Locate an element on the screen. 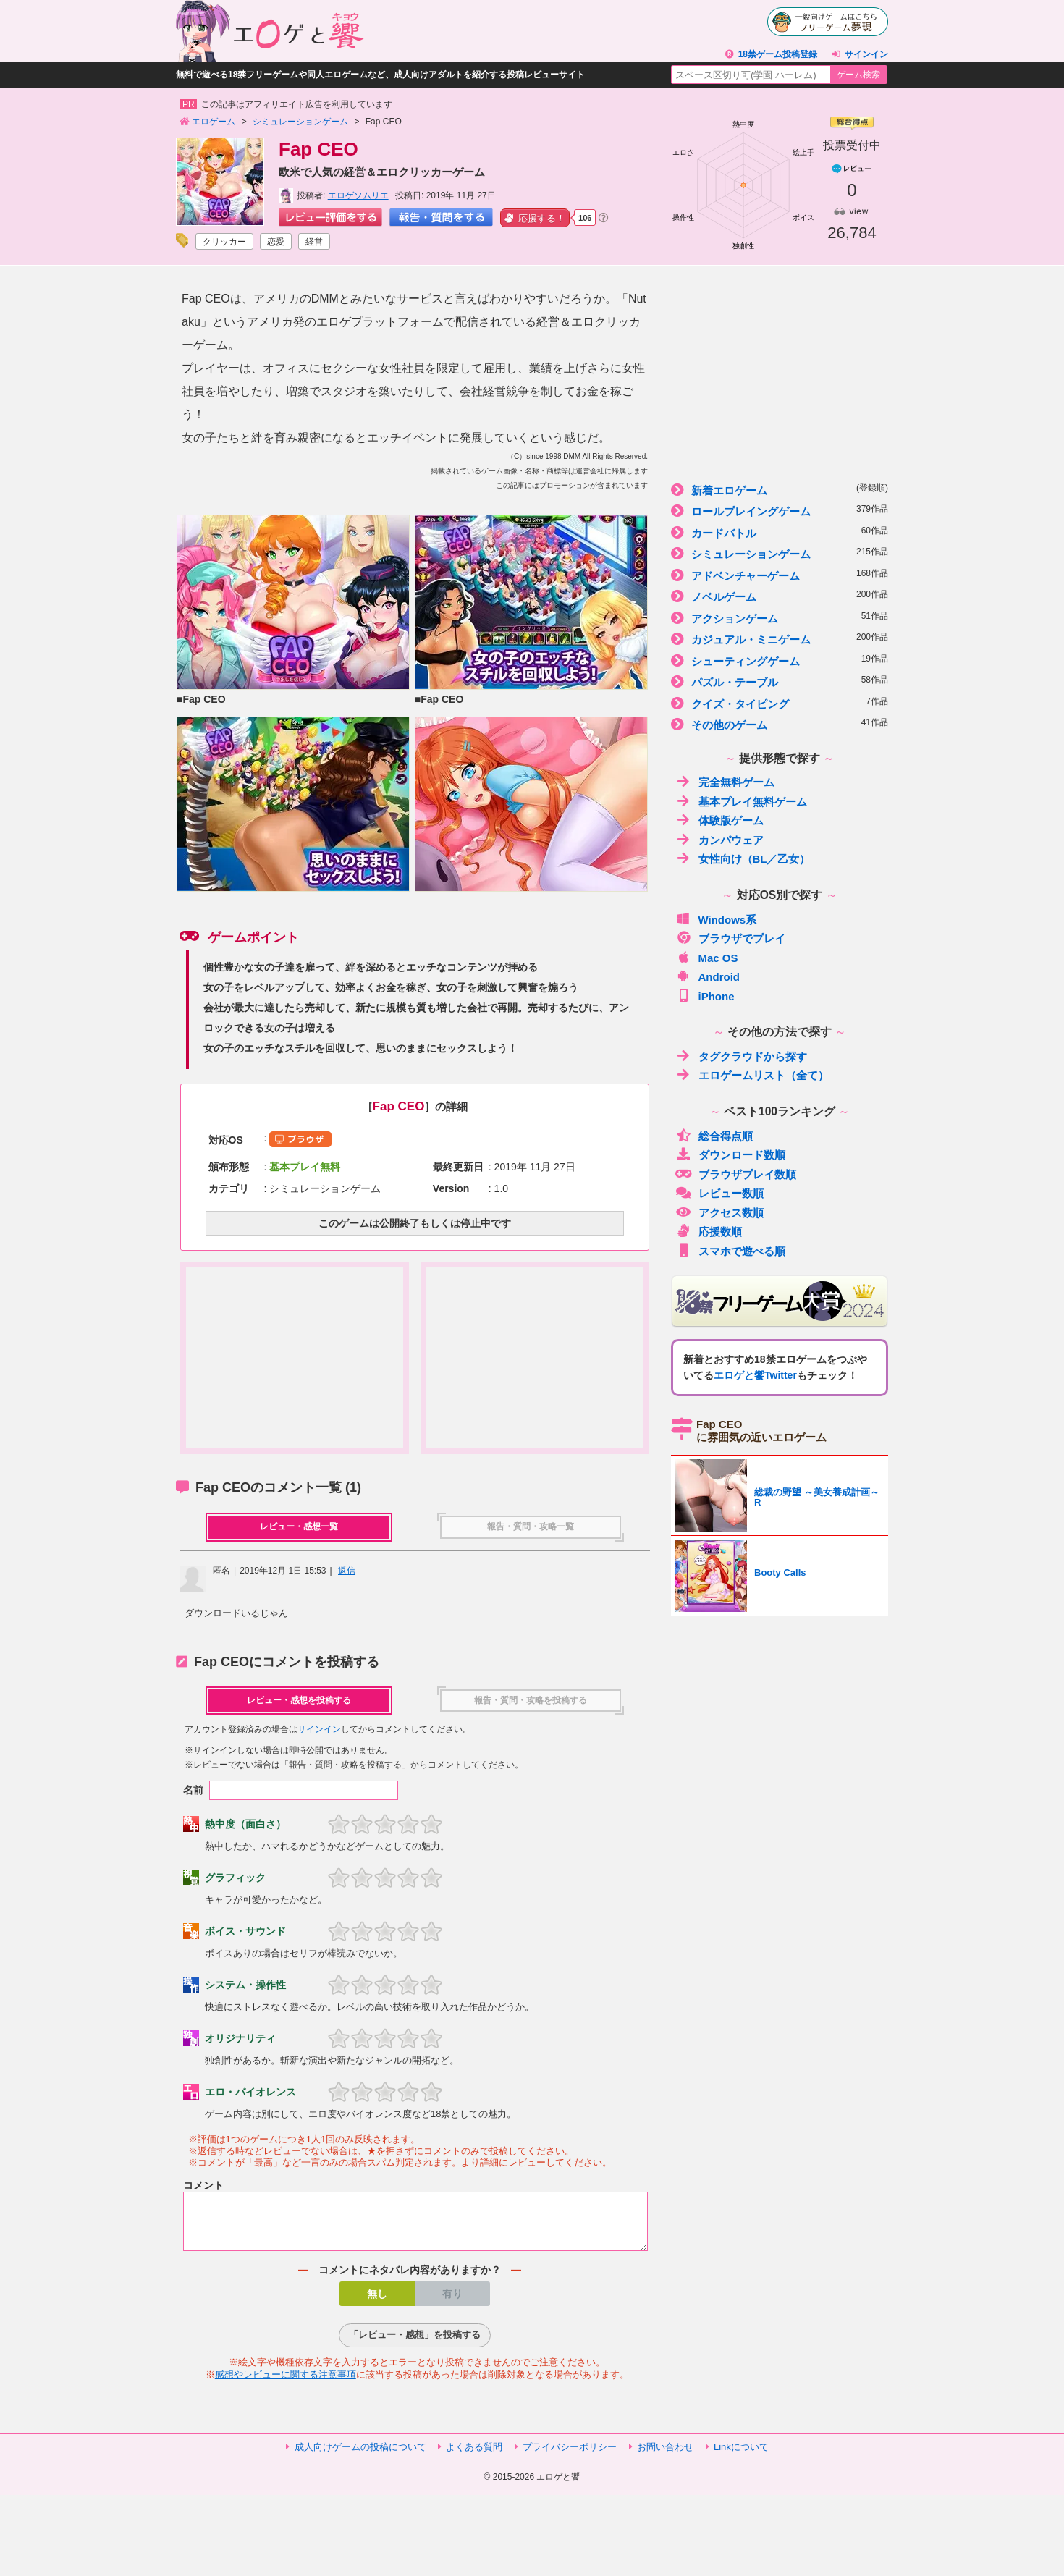 The height and width of the screenshot is (2576, 1064). 感想やレビューに関する注意事項 is located at coordinates (285, 2383).